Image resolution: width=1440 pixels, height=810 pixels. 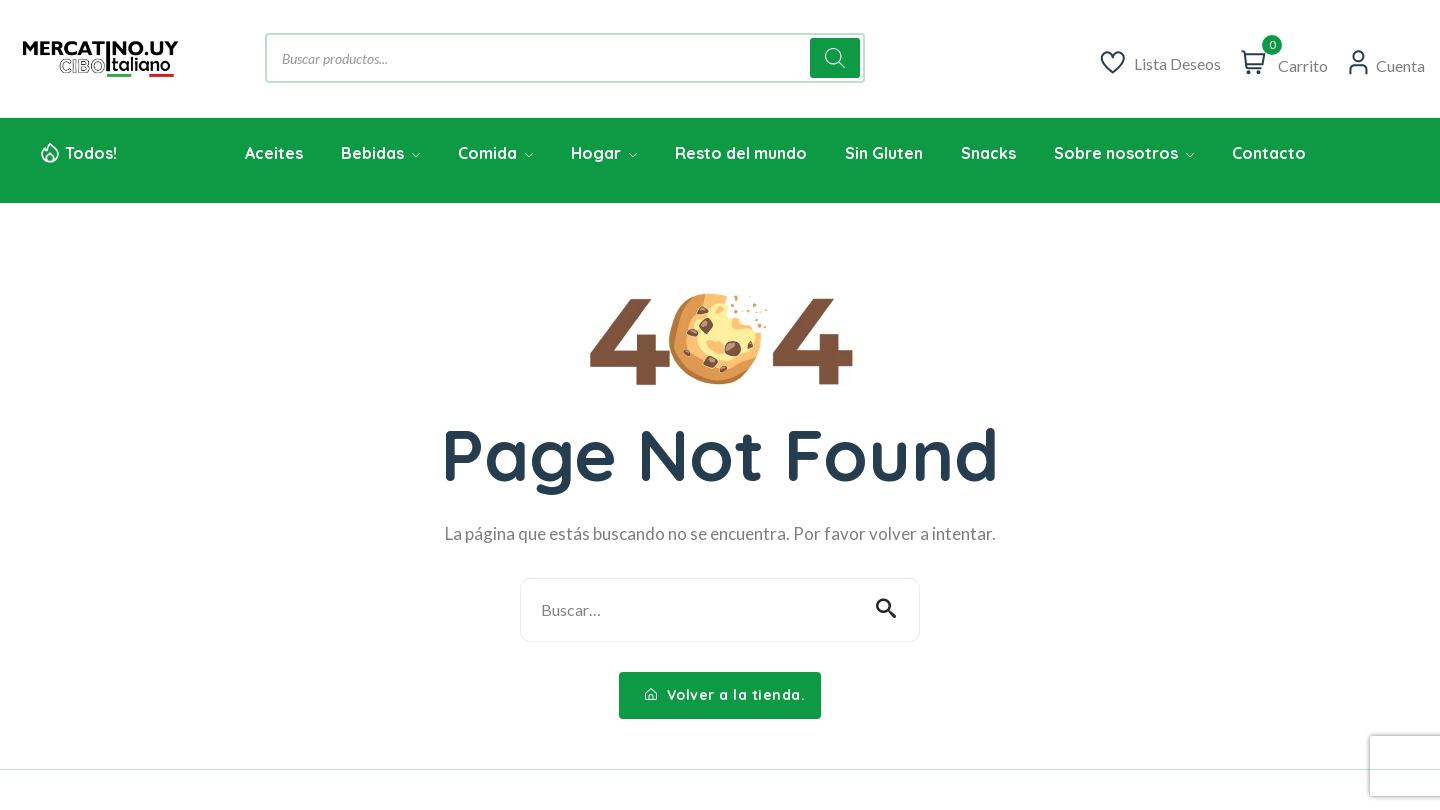 What do you see at coordinates (835, 58) in the screenshot?
I see `[Buscar]` at bounding box center [835, 58].